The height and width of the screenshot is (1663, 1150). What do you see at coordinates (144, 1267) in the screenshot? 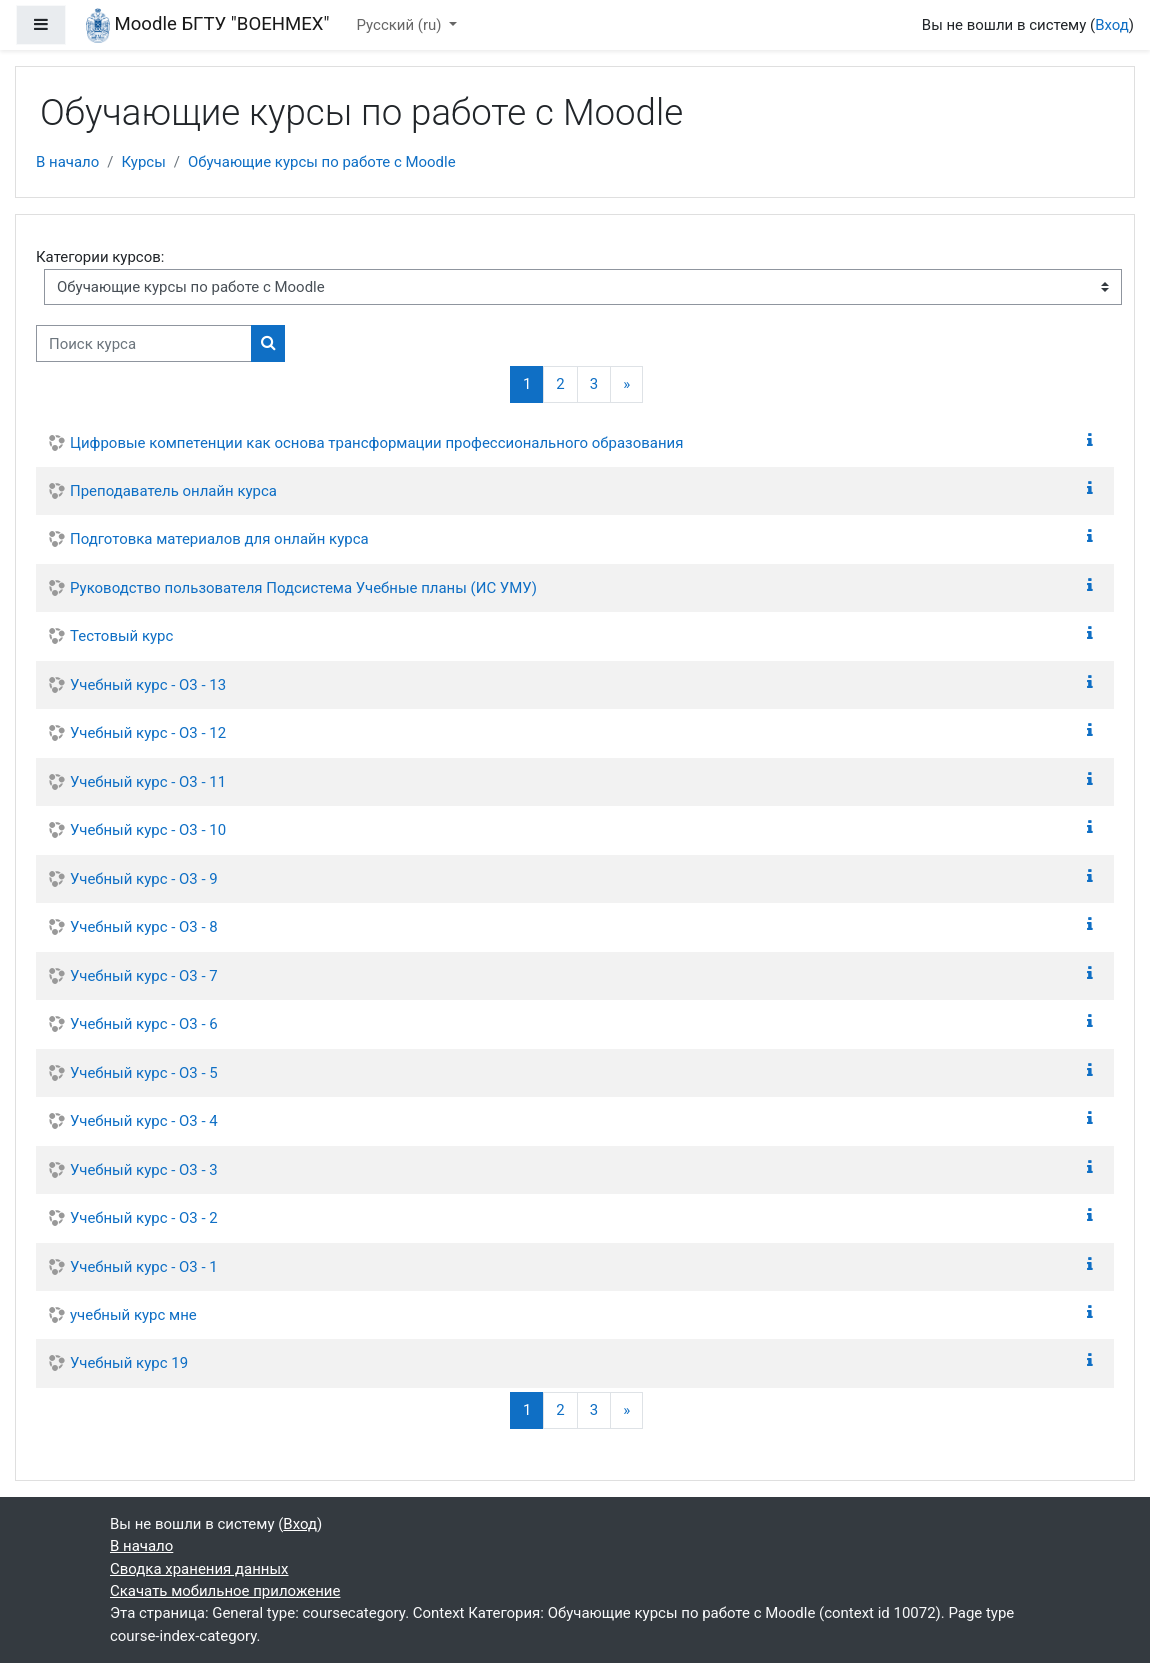
I see `Учебный курс - О3 - 1` at bounding box center [144, 1267].